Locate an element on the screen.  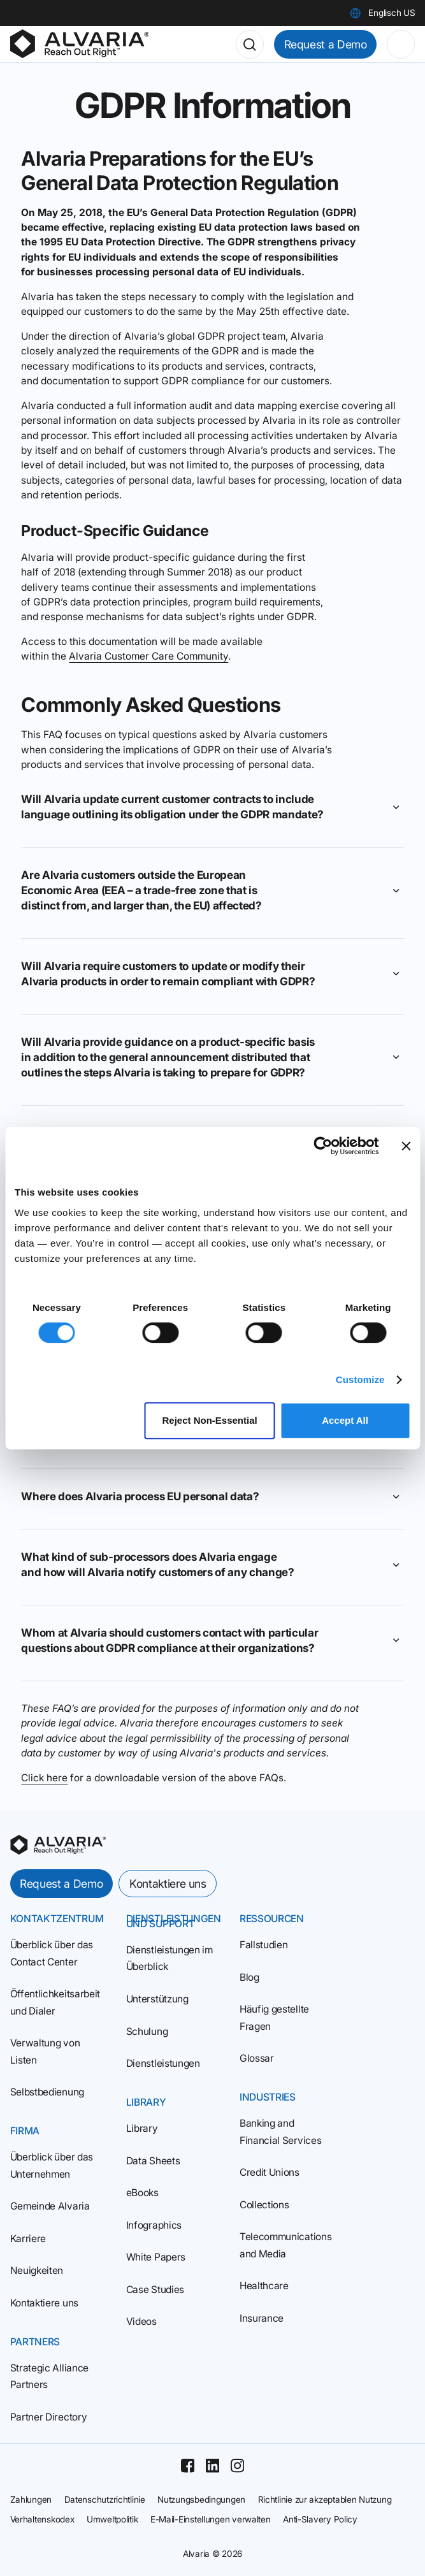
E-Mail-Einstellungen verwalten is located at coordinates (210, 2519).